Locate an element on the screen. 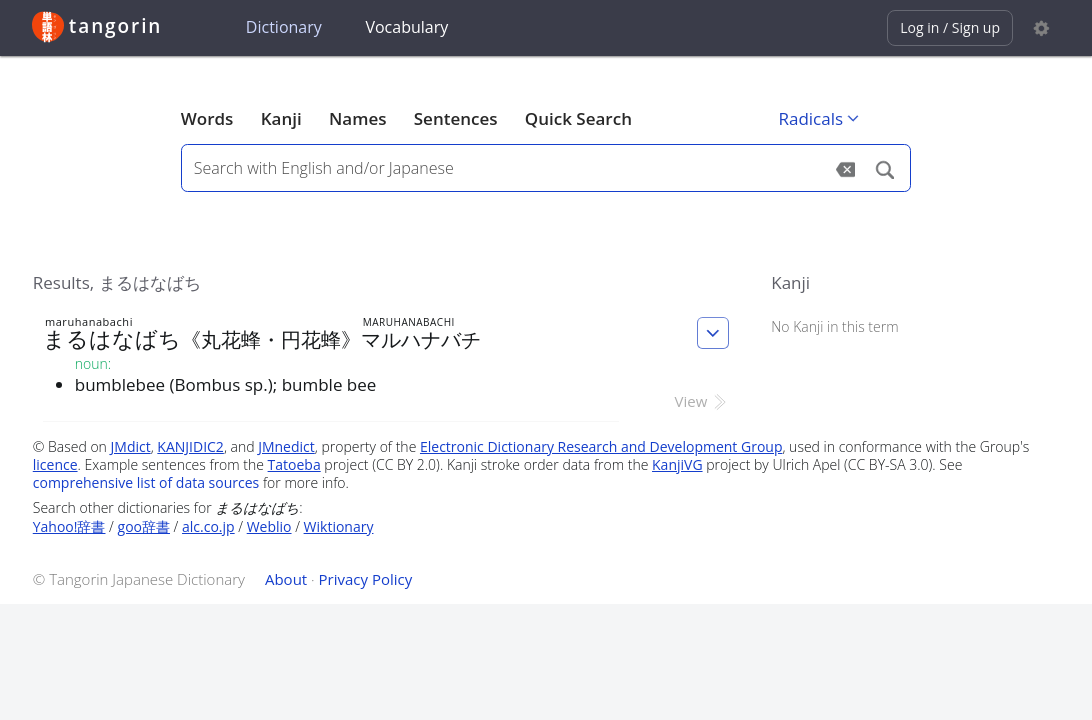 This screenshot has height=720, width=1092. View is located at coordinates (702, 401).